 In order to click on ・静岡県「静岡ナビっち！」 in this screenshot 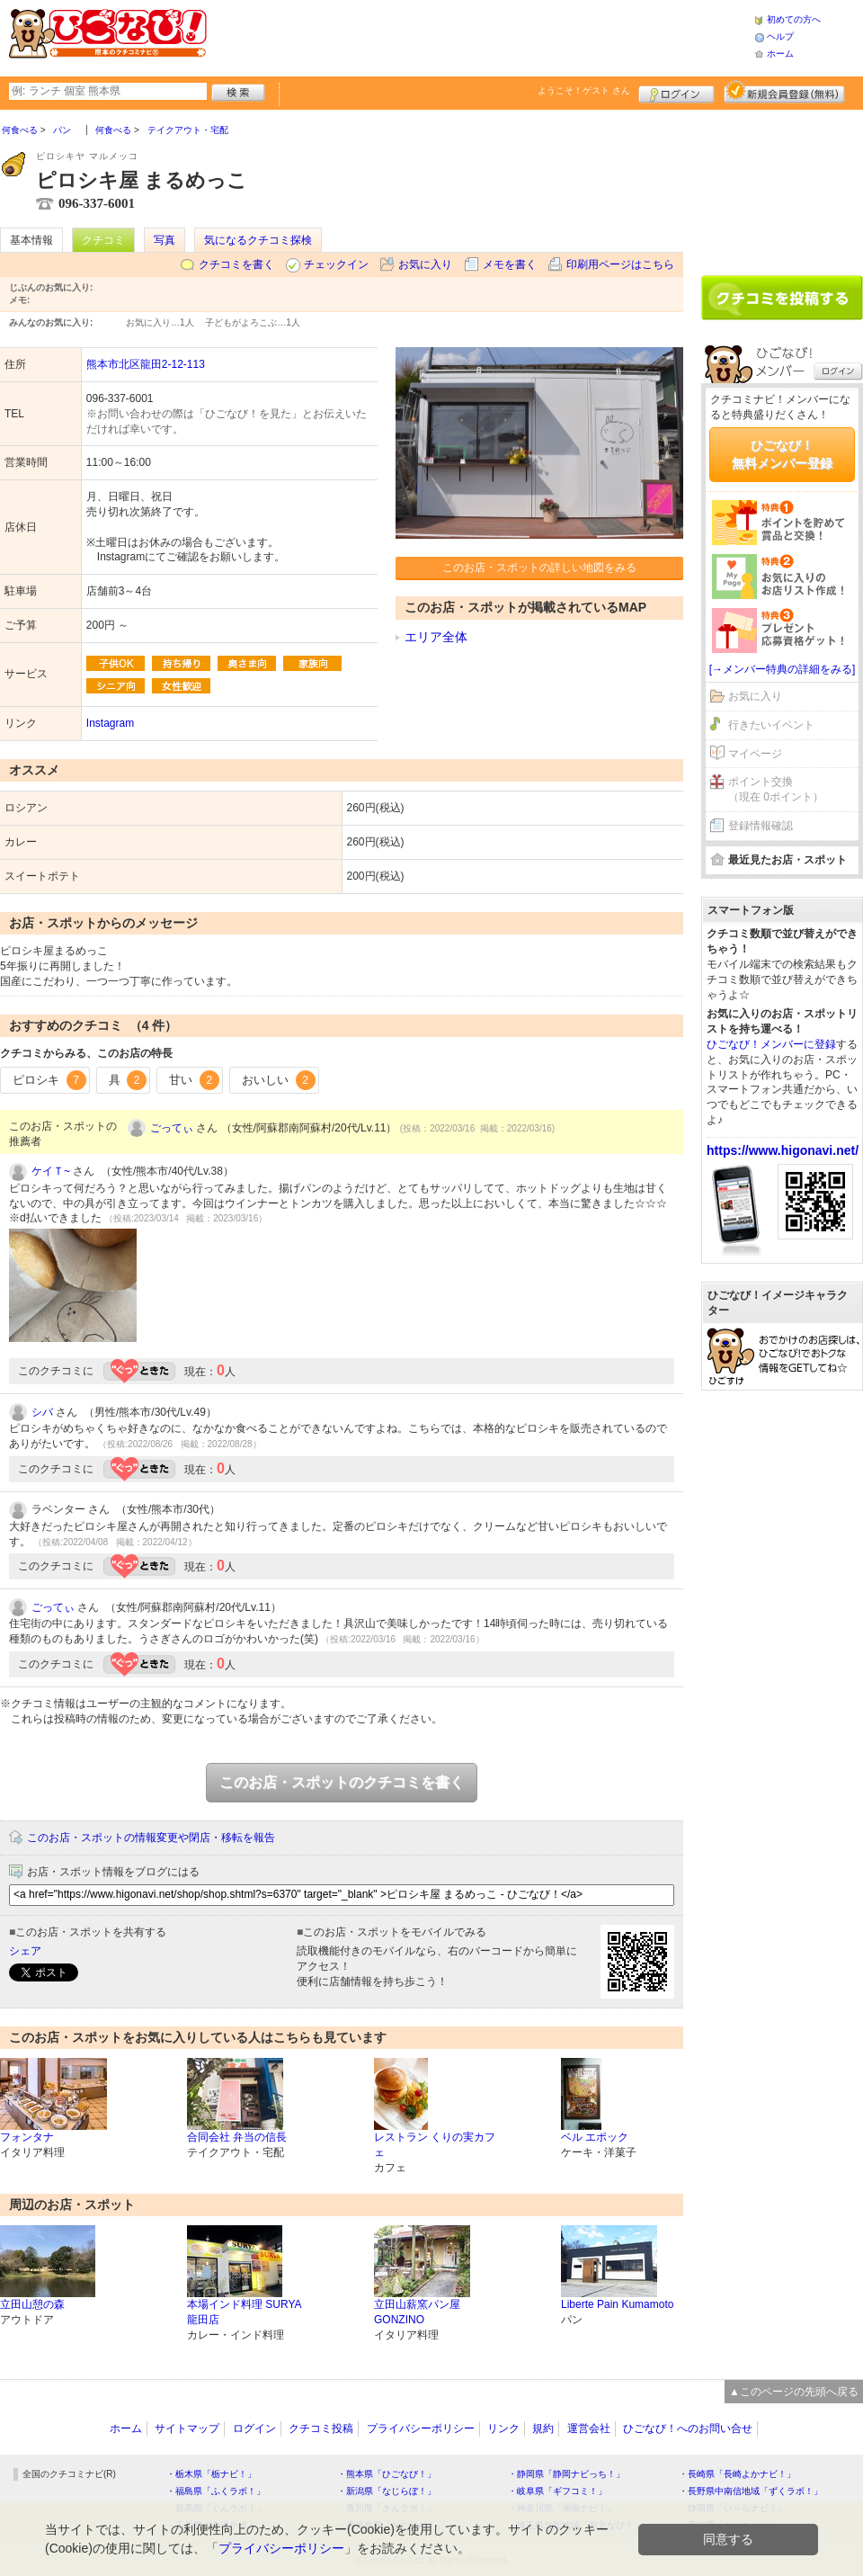, I will do `click(566, 2474)`.